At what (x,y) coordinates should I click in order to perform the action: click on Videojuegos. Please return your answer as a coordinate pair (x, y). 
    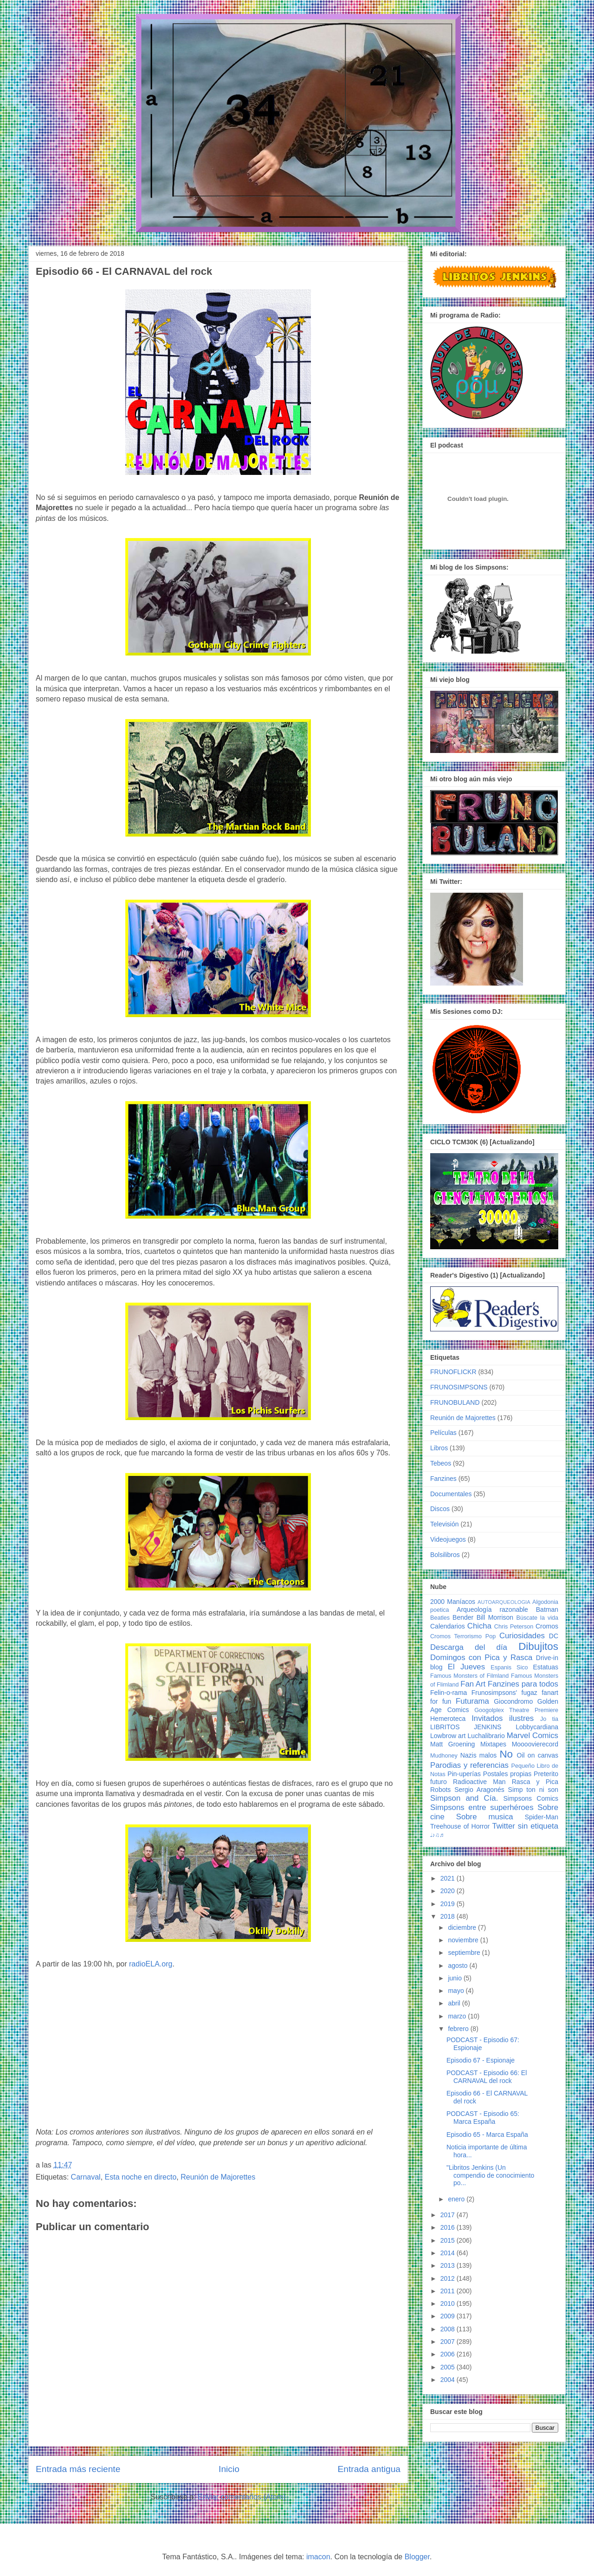
    Looking at the image, I should click on (448, 1539).